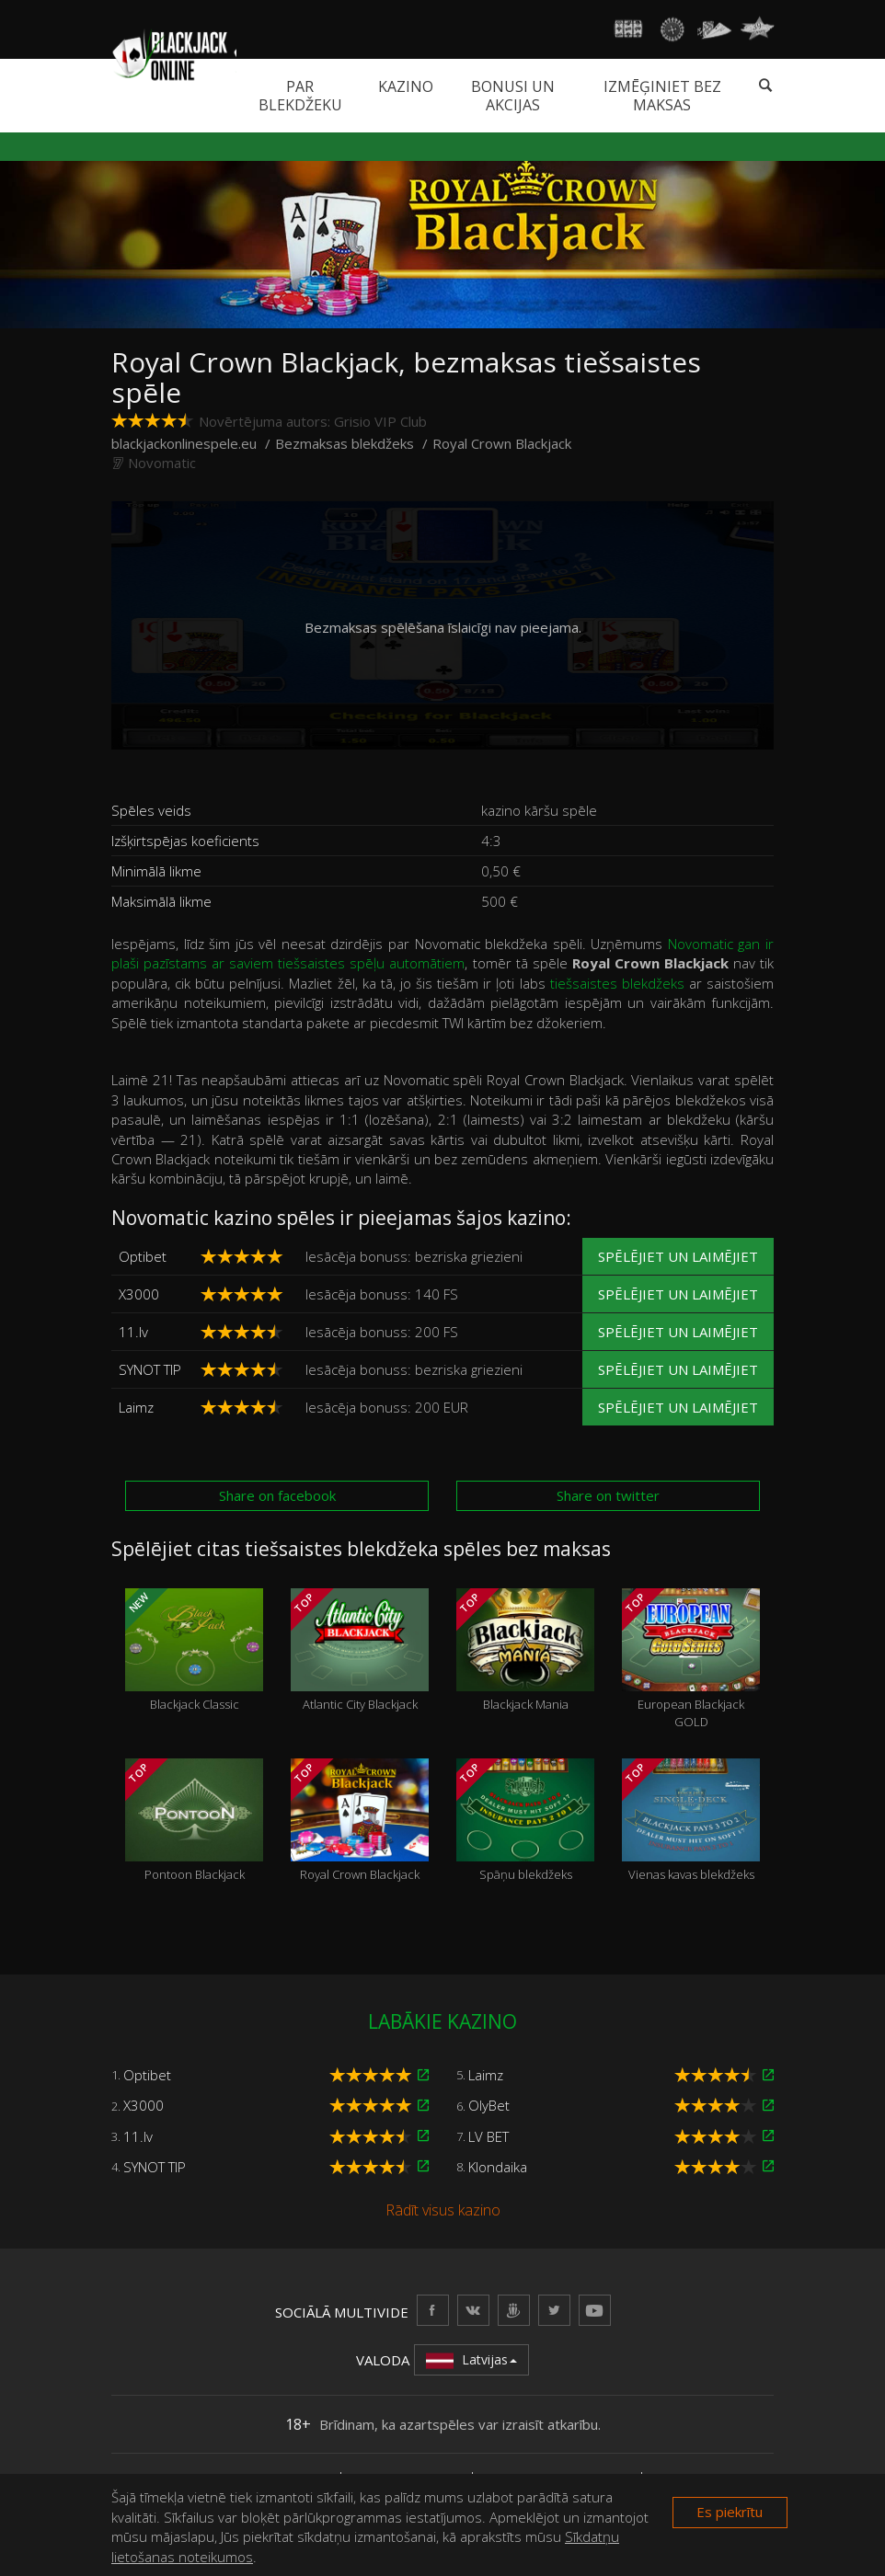  What do you see at coordinates (608, 1495) in the screenshot?
I see `Share on twitter` at bounding box center [608, 1495].